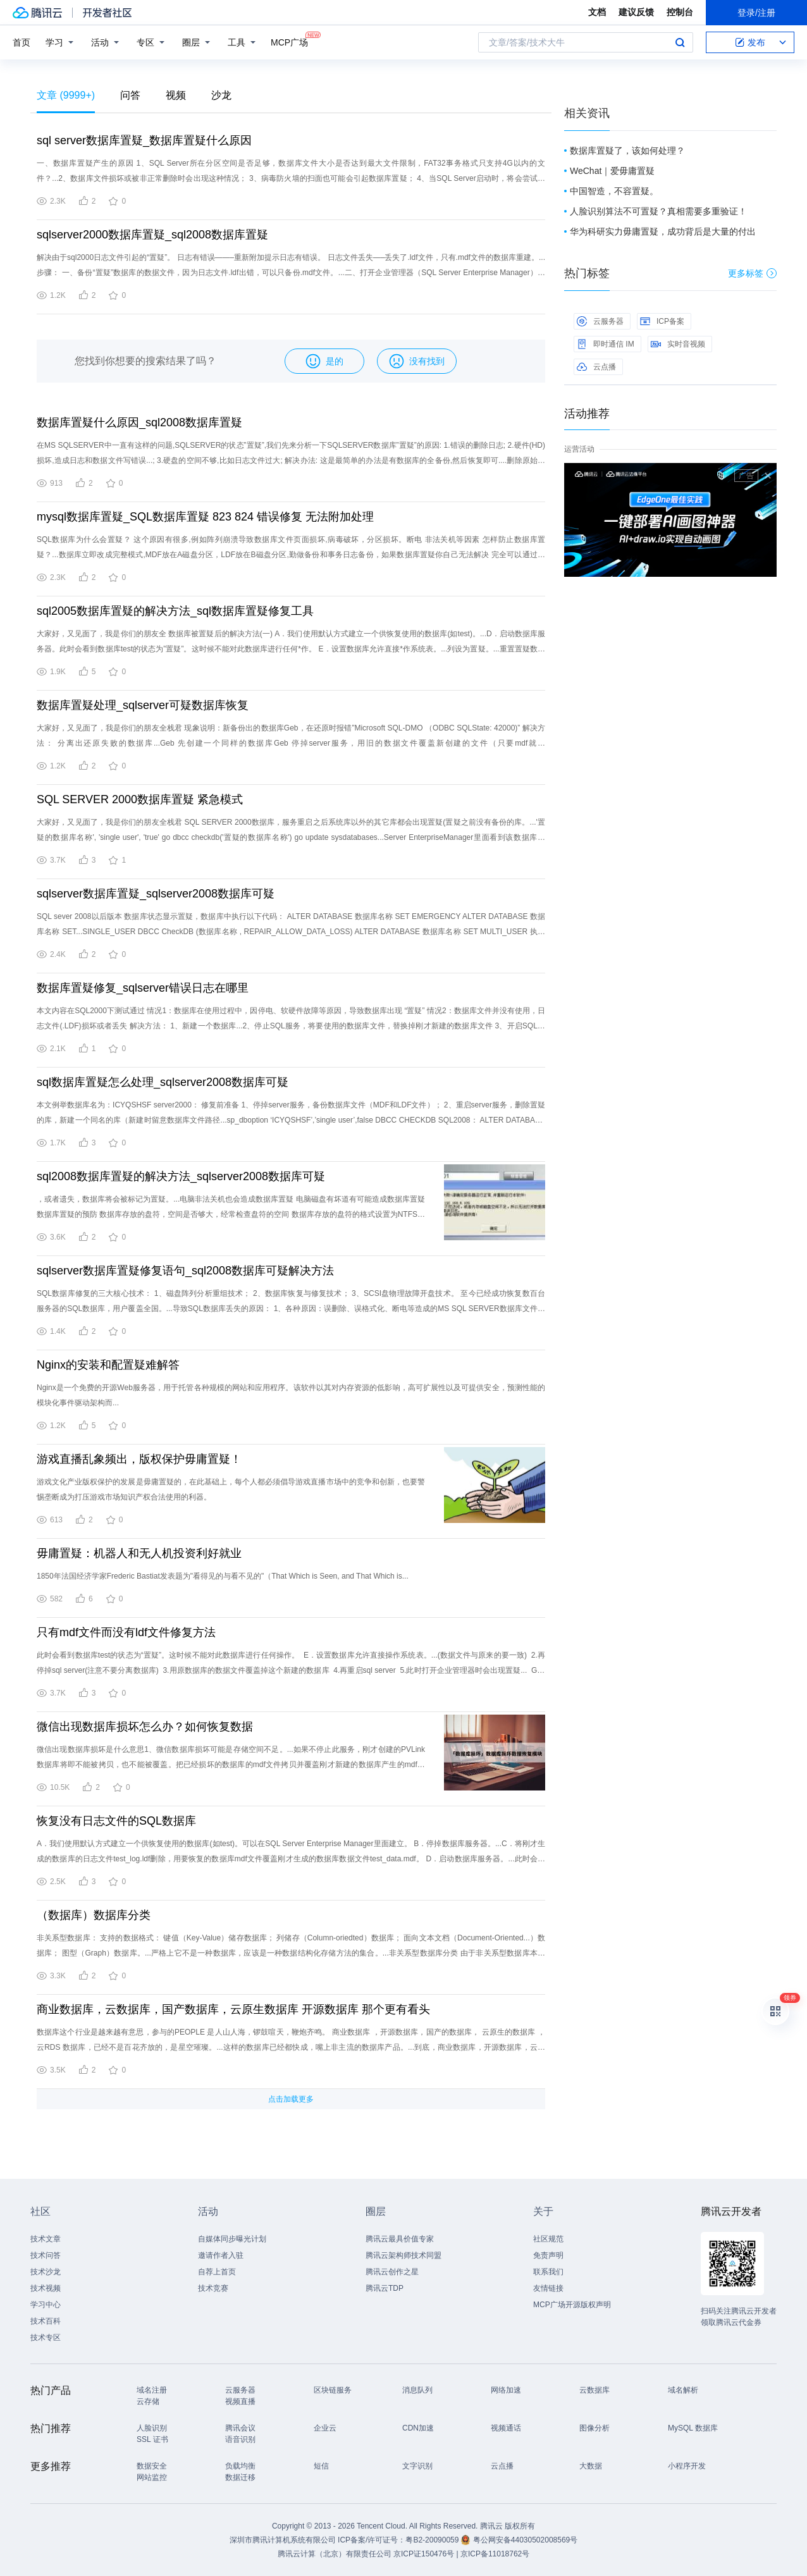 The width and height of the screenshot is (807, 2576). What do you see at coordinates (45, 2321) in the screenshot?
I see `技术百科` at bounding box center [45, 2321].